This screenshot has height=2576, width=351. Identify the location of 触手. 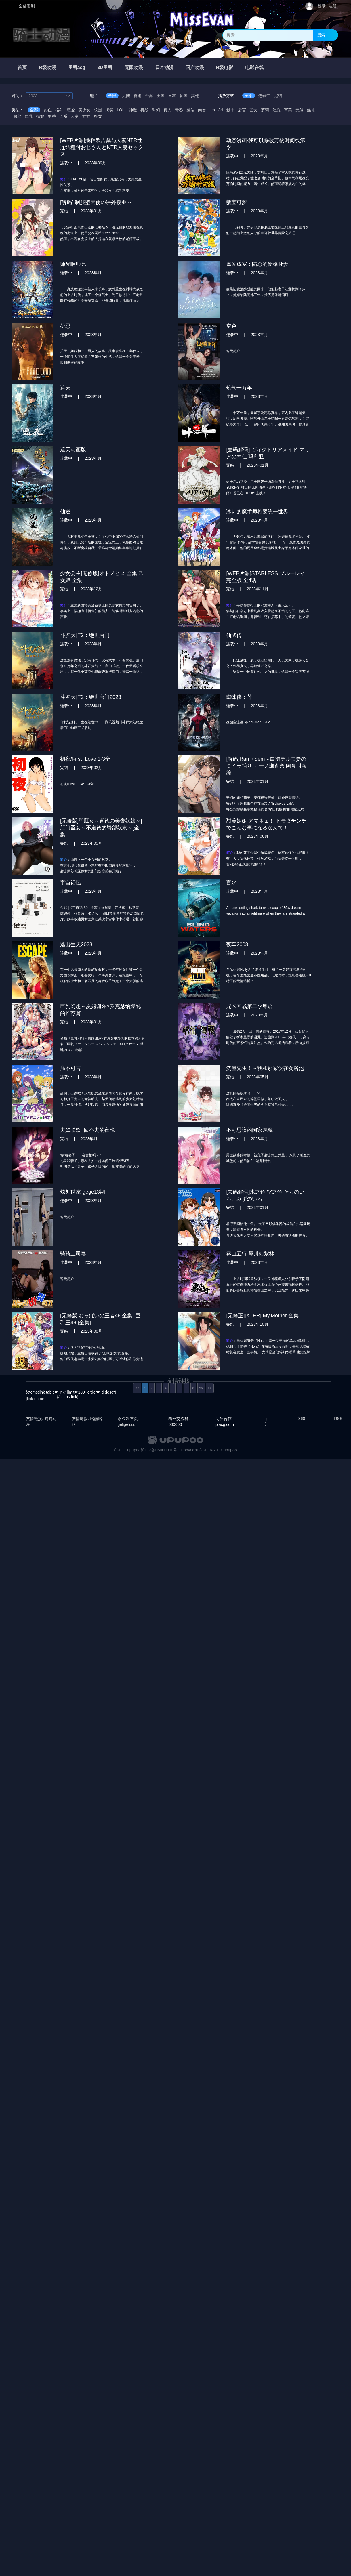
(230, 110).